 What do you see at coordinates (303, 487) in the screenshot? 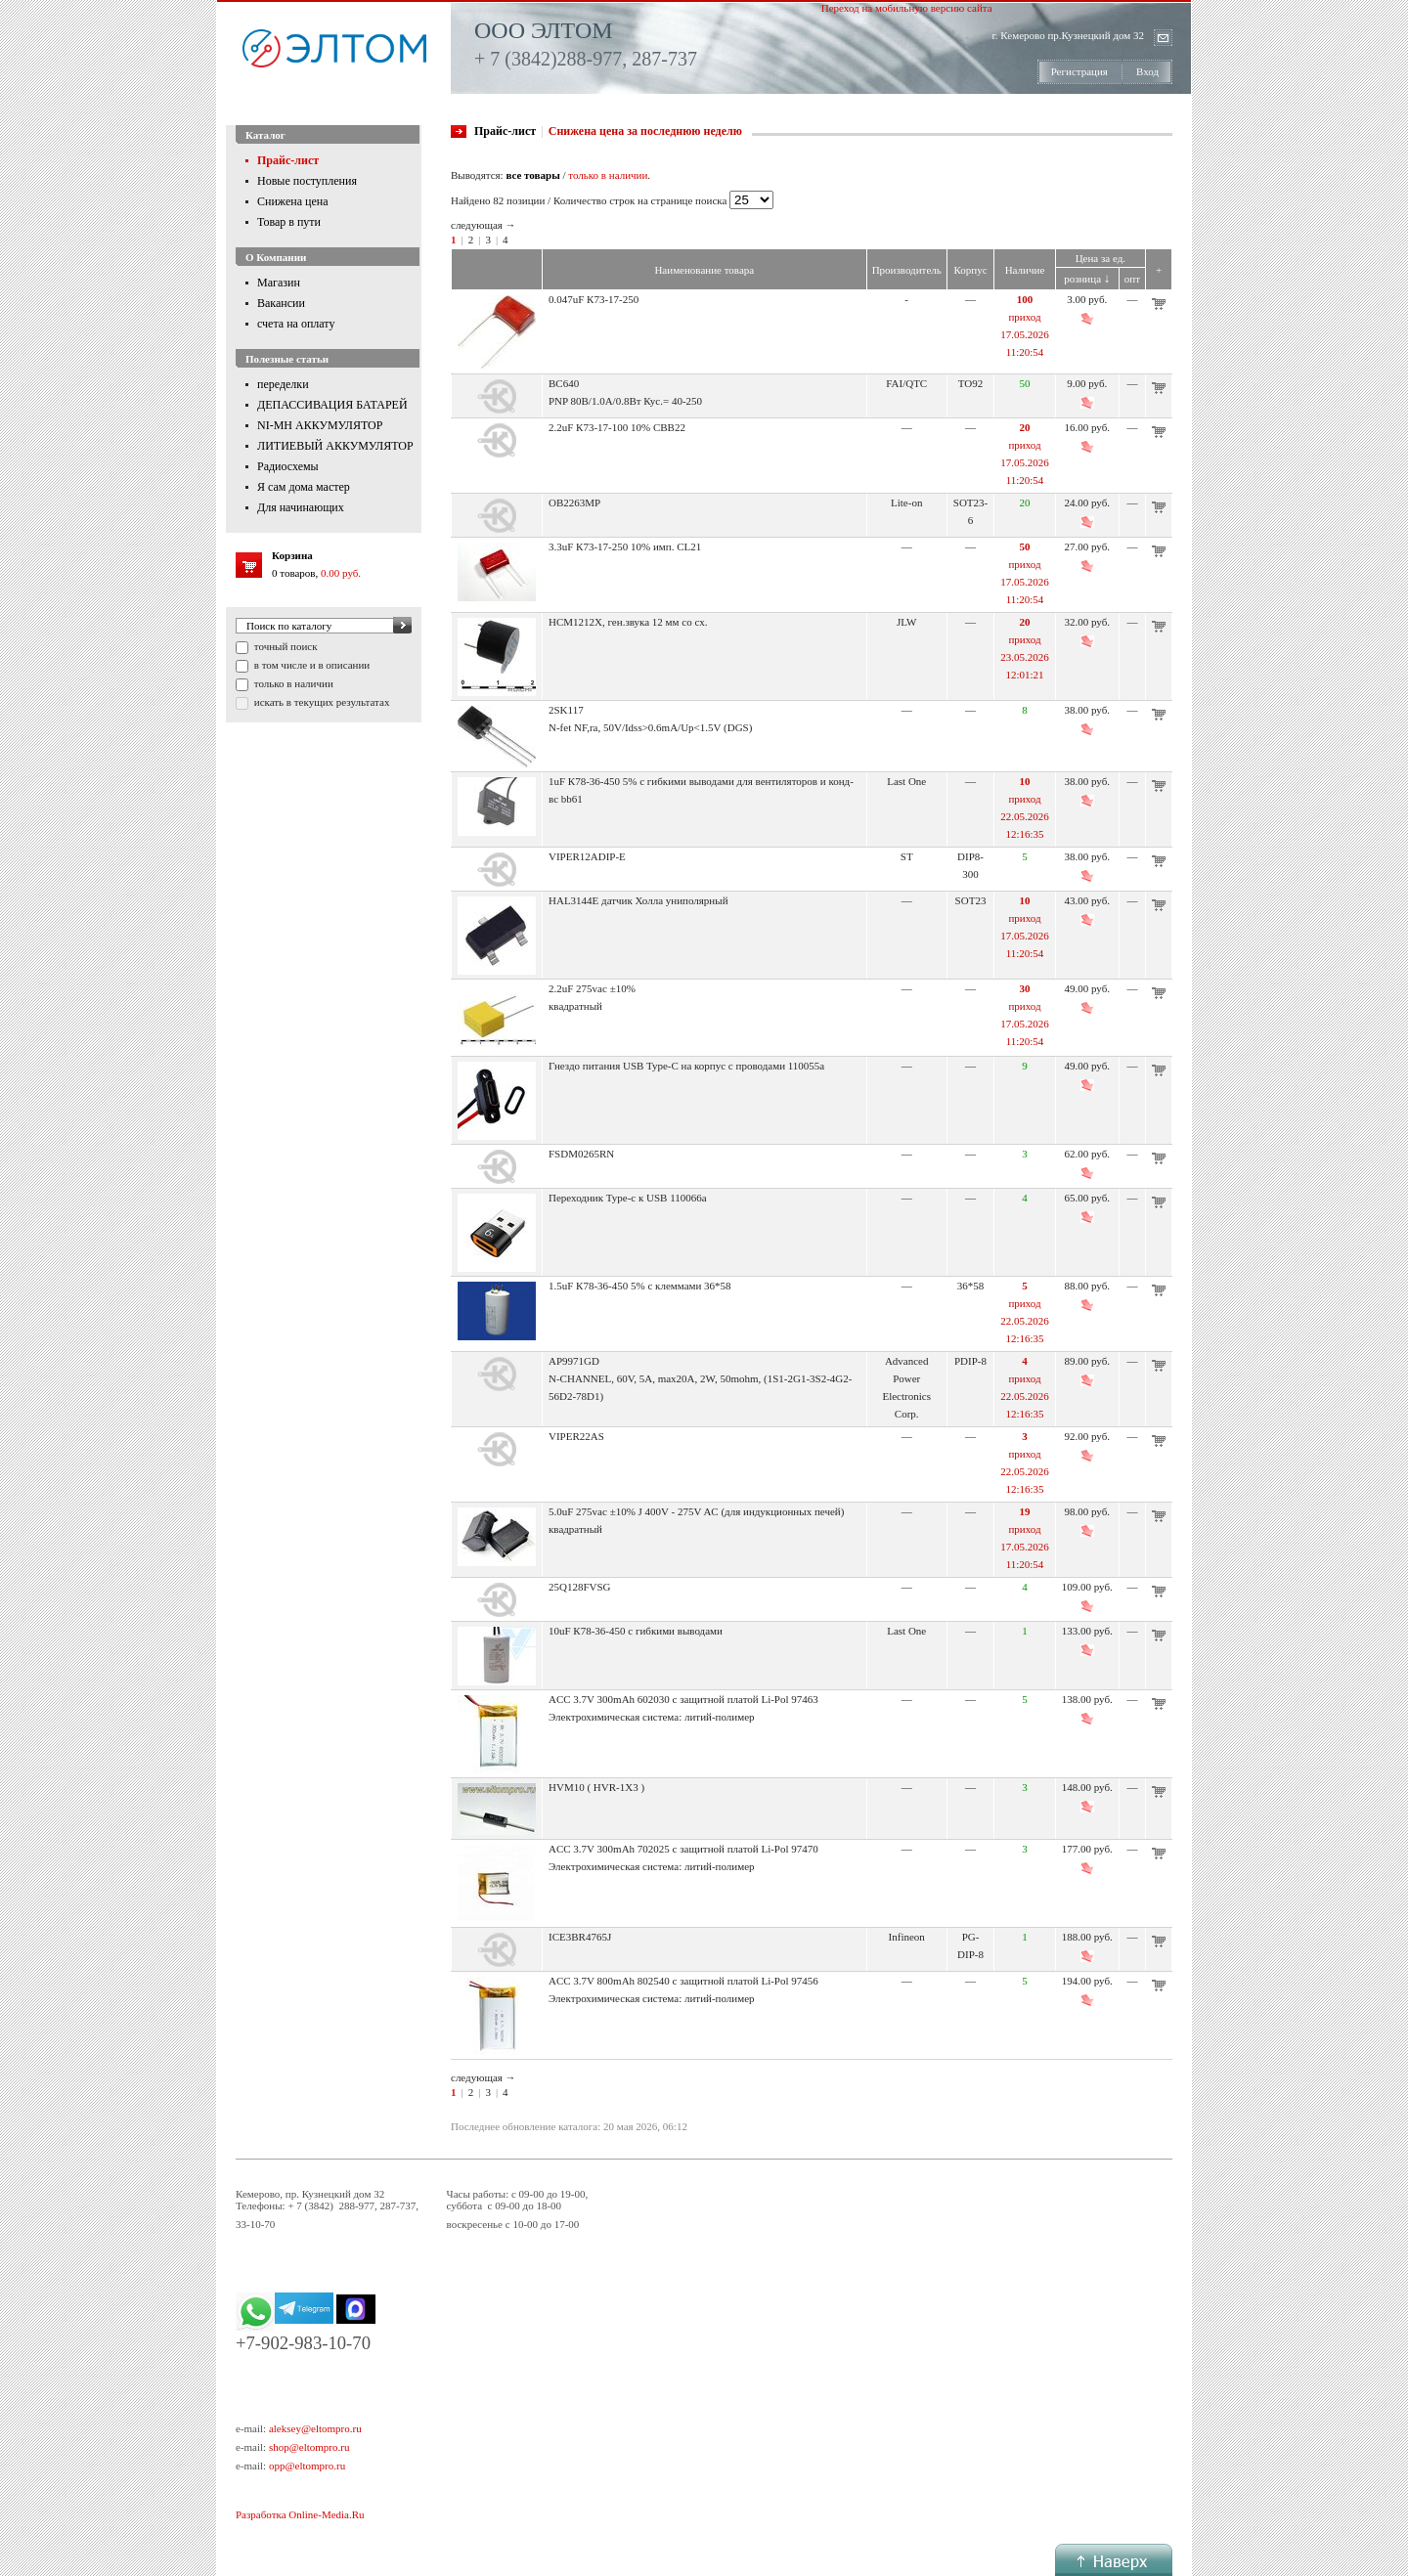
I see `Я сам дома мастер` at bounding box center [303, 487].